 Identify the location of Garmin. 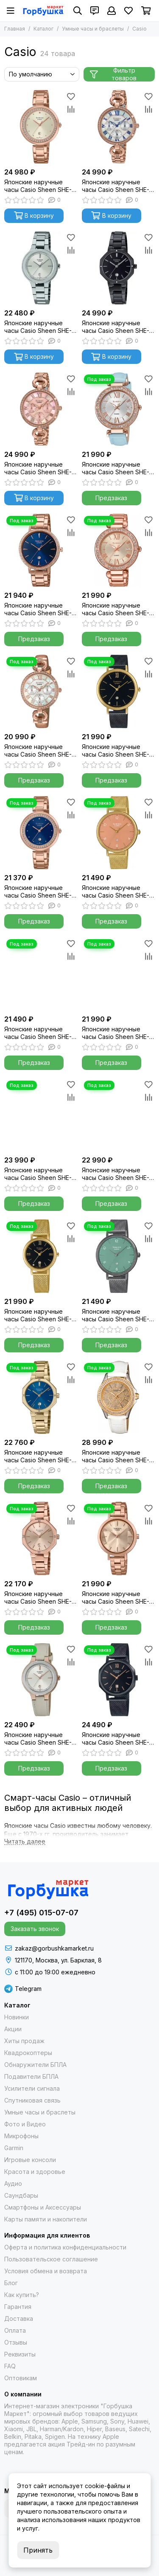
(13, 2147).